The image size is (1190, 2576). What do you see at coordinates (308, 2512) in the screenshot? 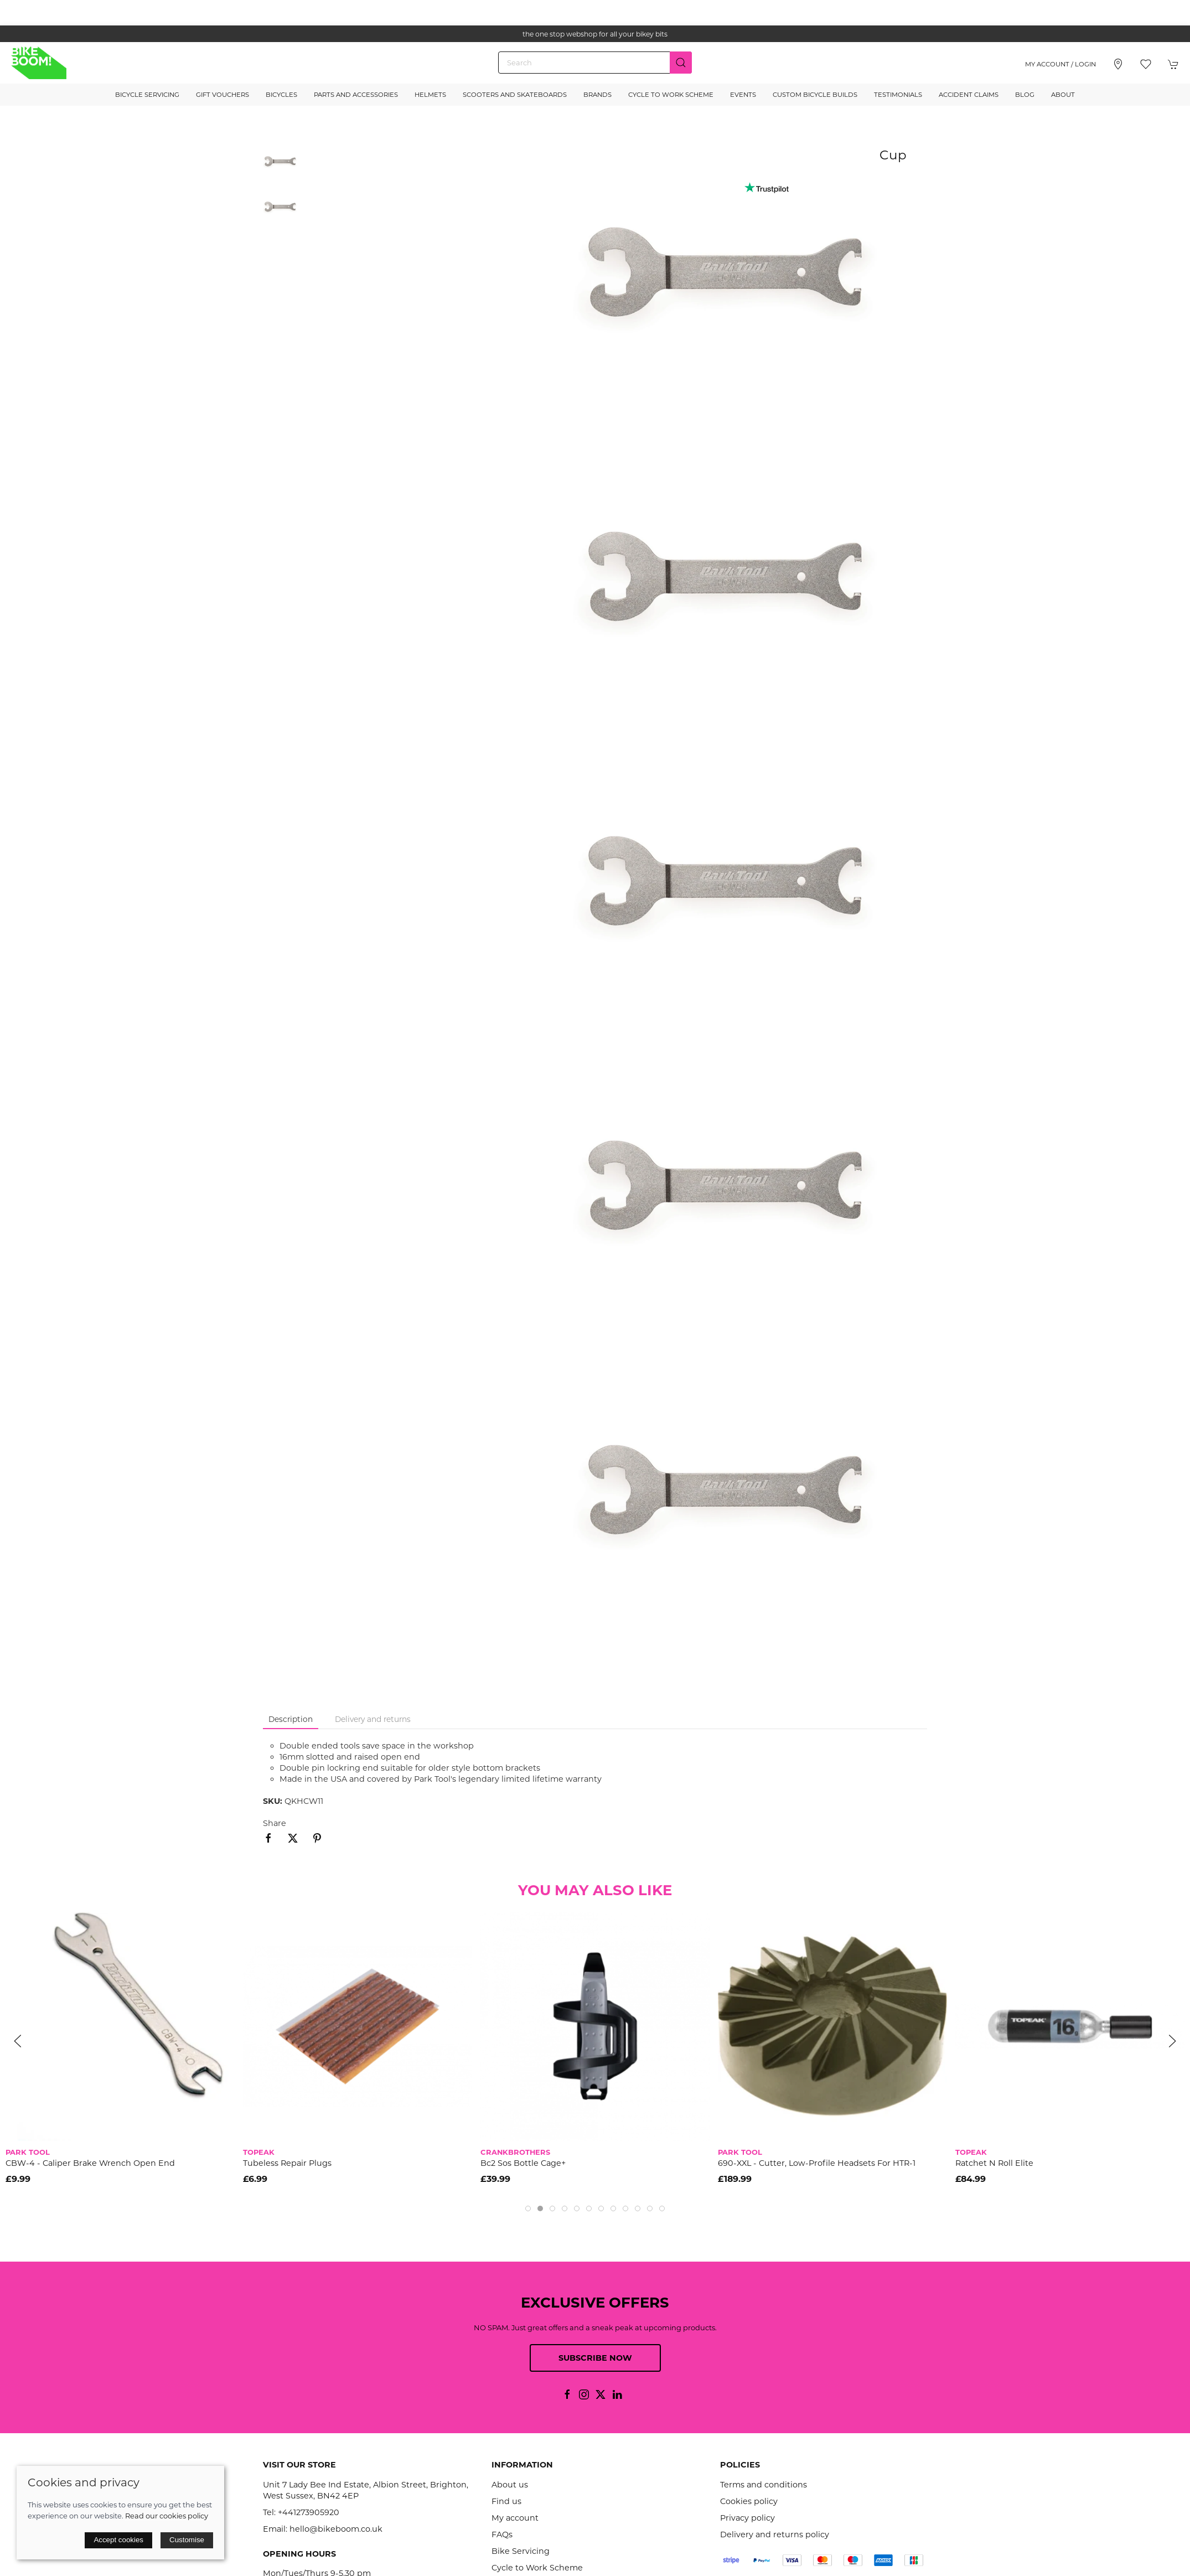
I see `+441273905920` at bounding box center [308, 2512].